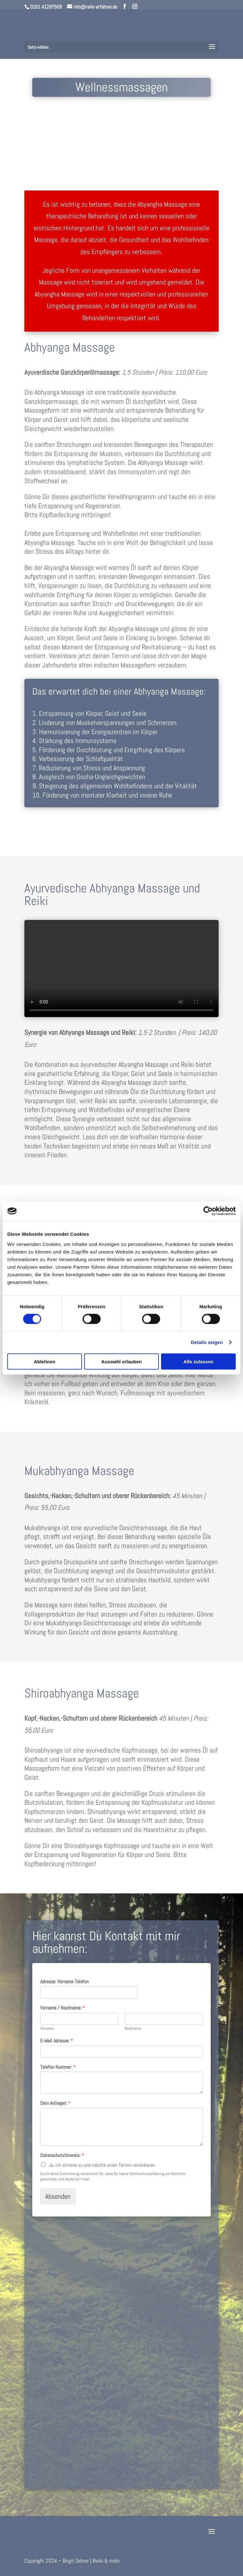 The image size is (243, 2576). Describe the element at coordinates (58, 2067) in the screenshot. I see `Telefon Nummer:` at that location.